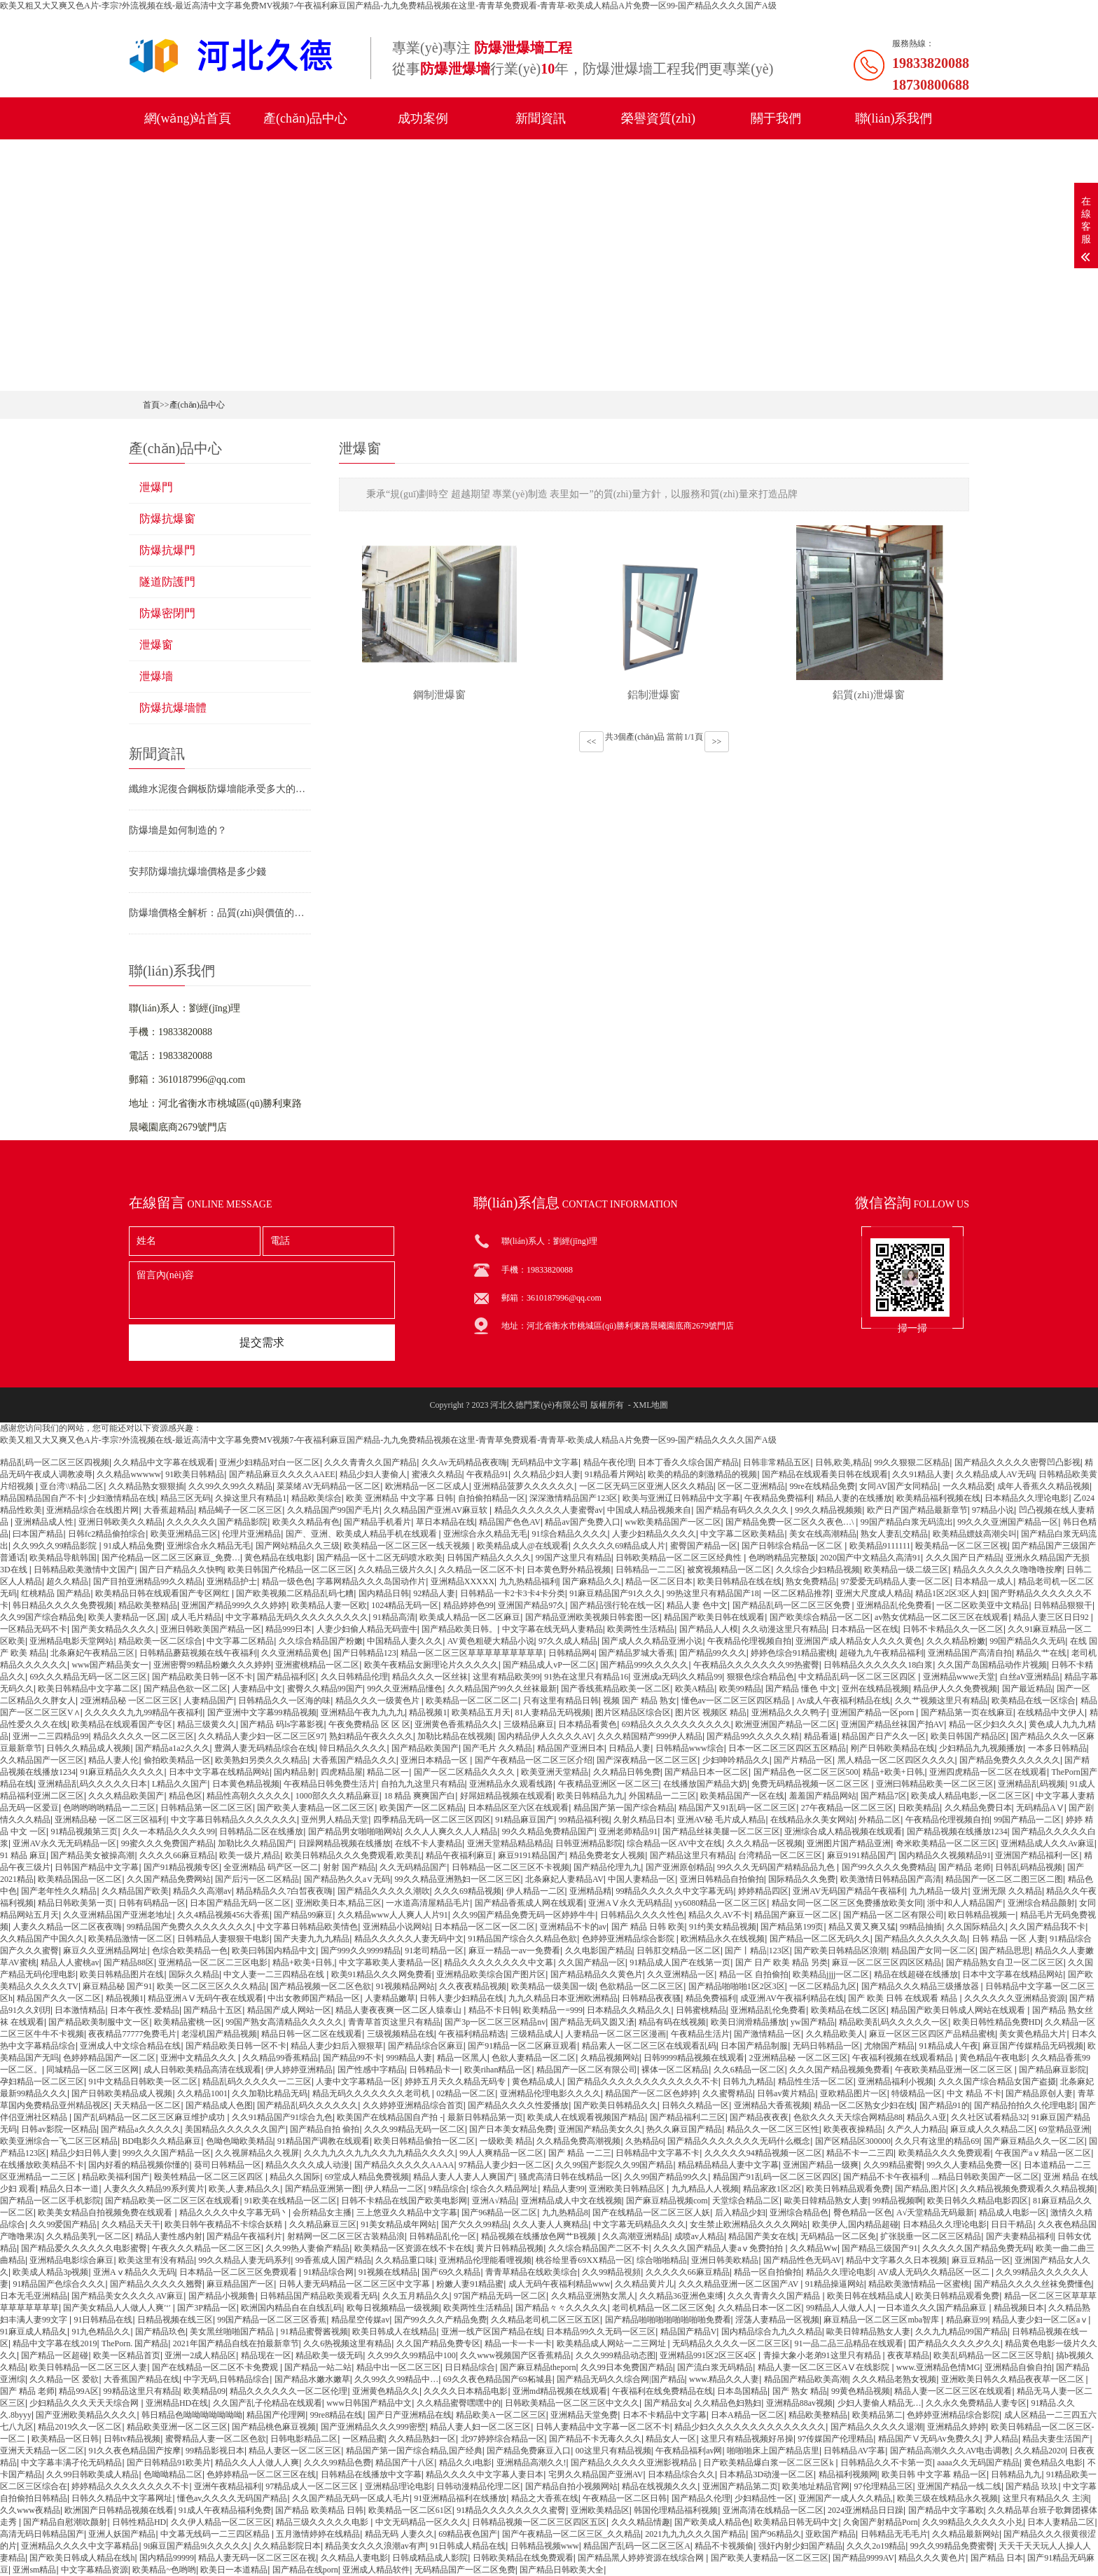  What do you see at coordinates (959, 1677) in the screenshot?
I see `亚洲精品wwwe天堂` at bounding box center [959, 1677].